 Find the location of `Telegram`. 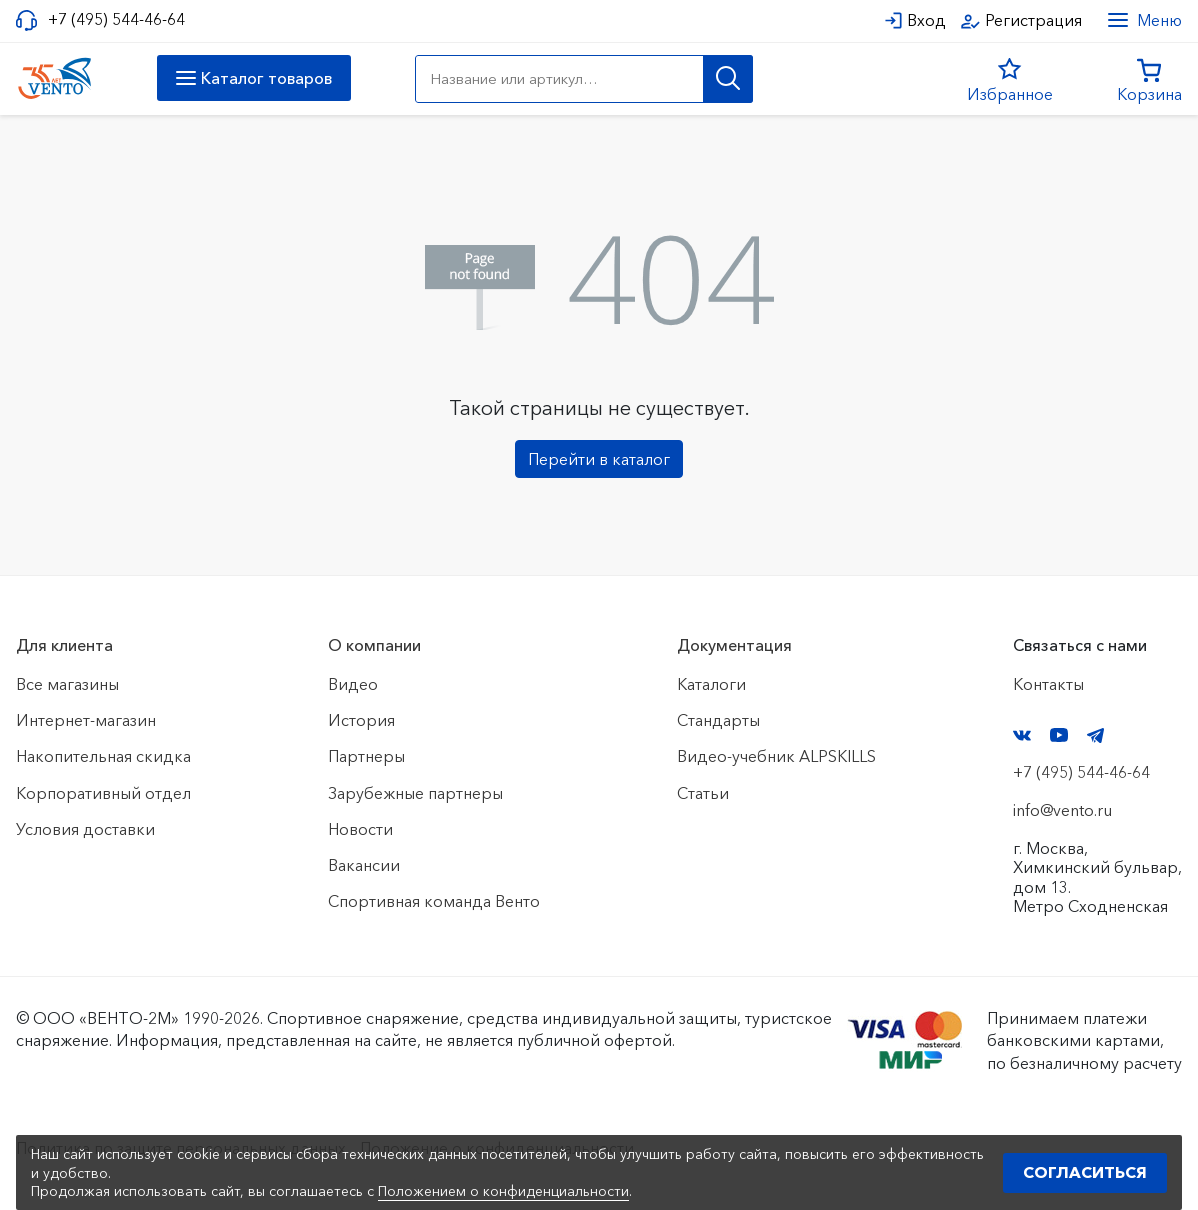

Telegram is located at coordinates (1096, 735).